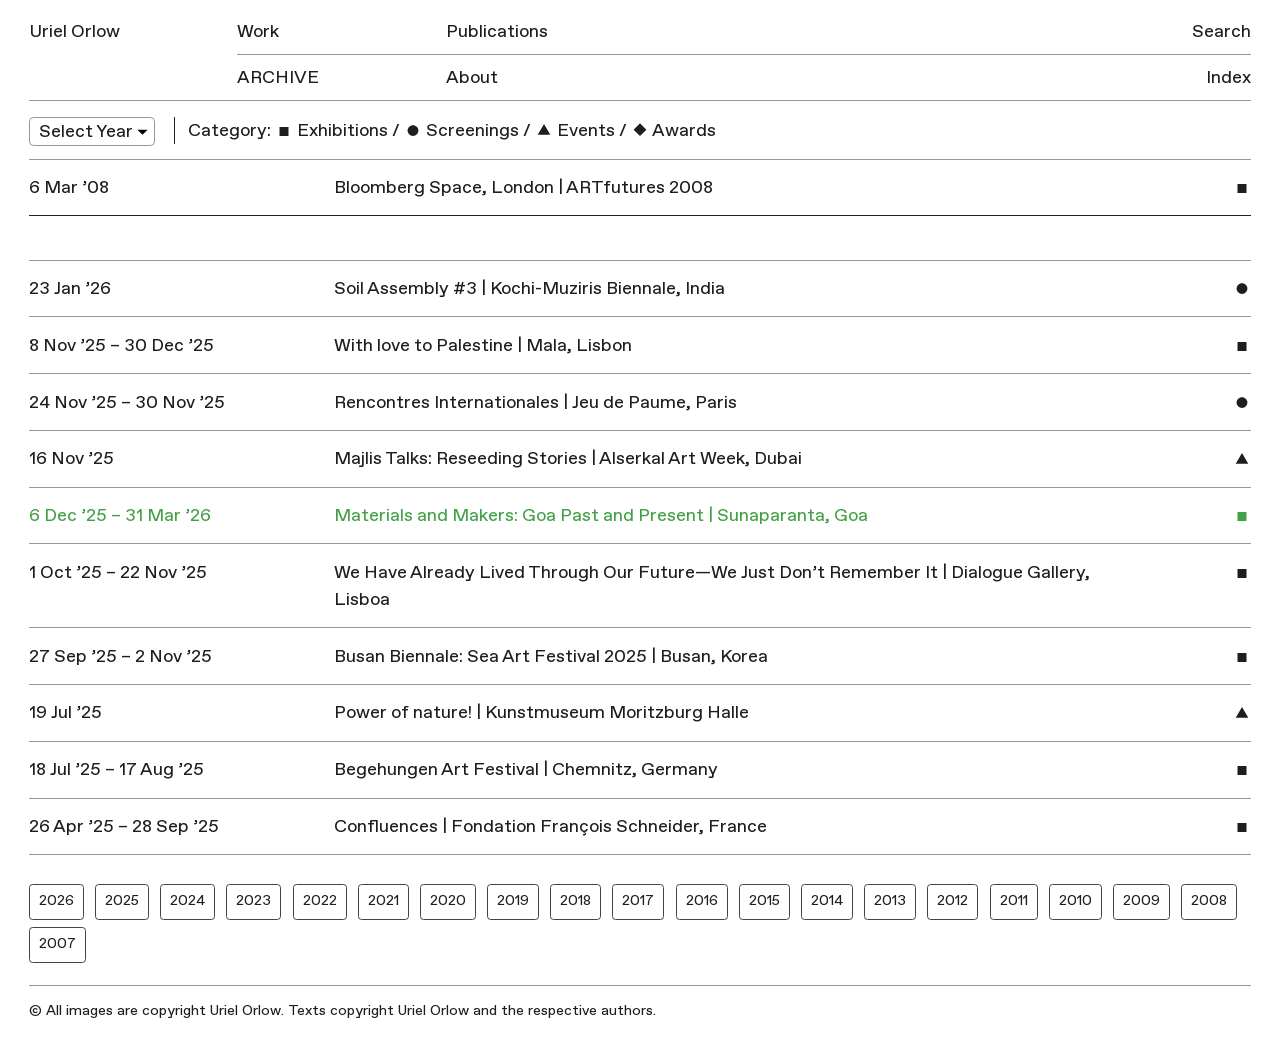 The image size is (1280, 1044). I want to click on 2009, so click(1141, 900).